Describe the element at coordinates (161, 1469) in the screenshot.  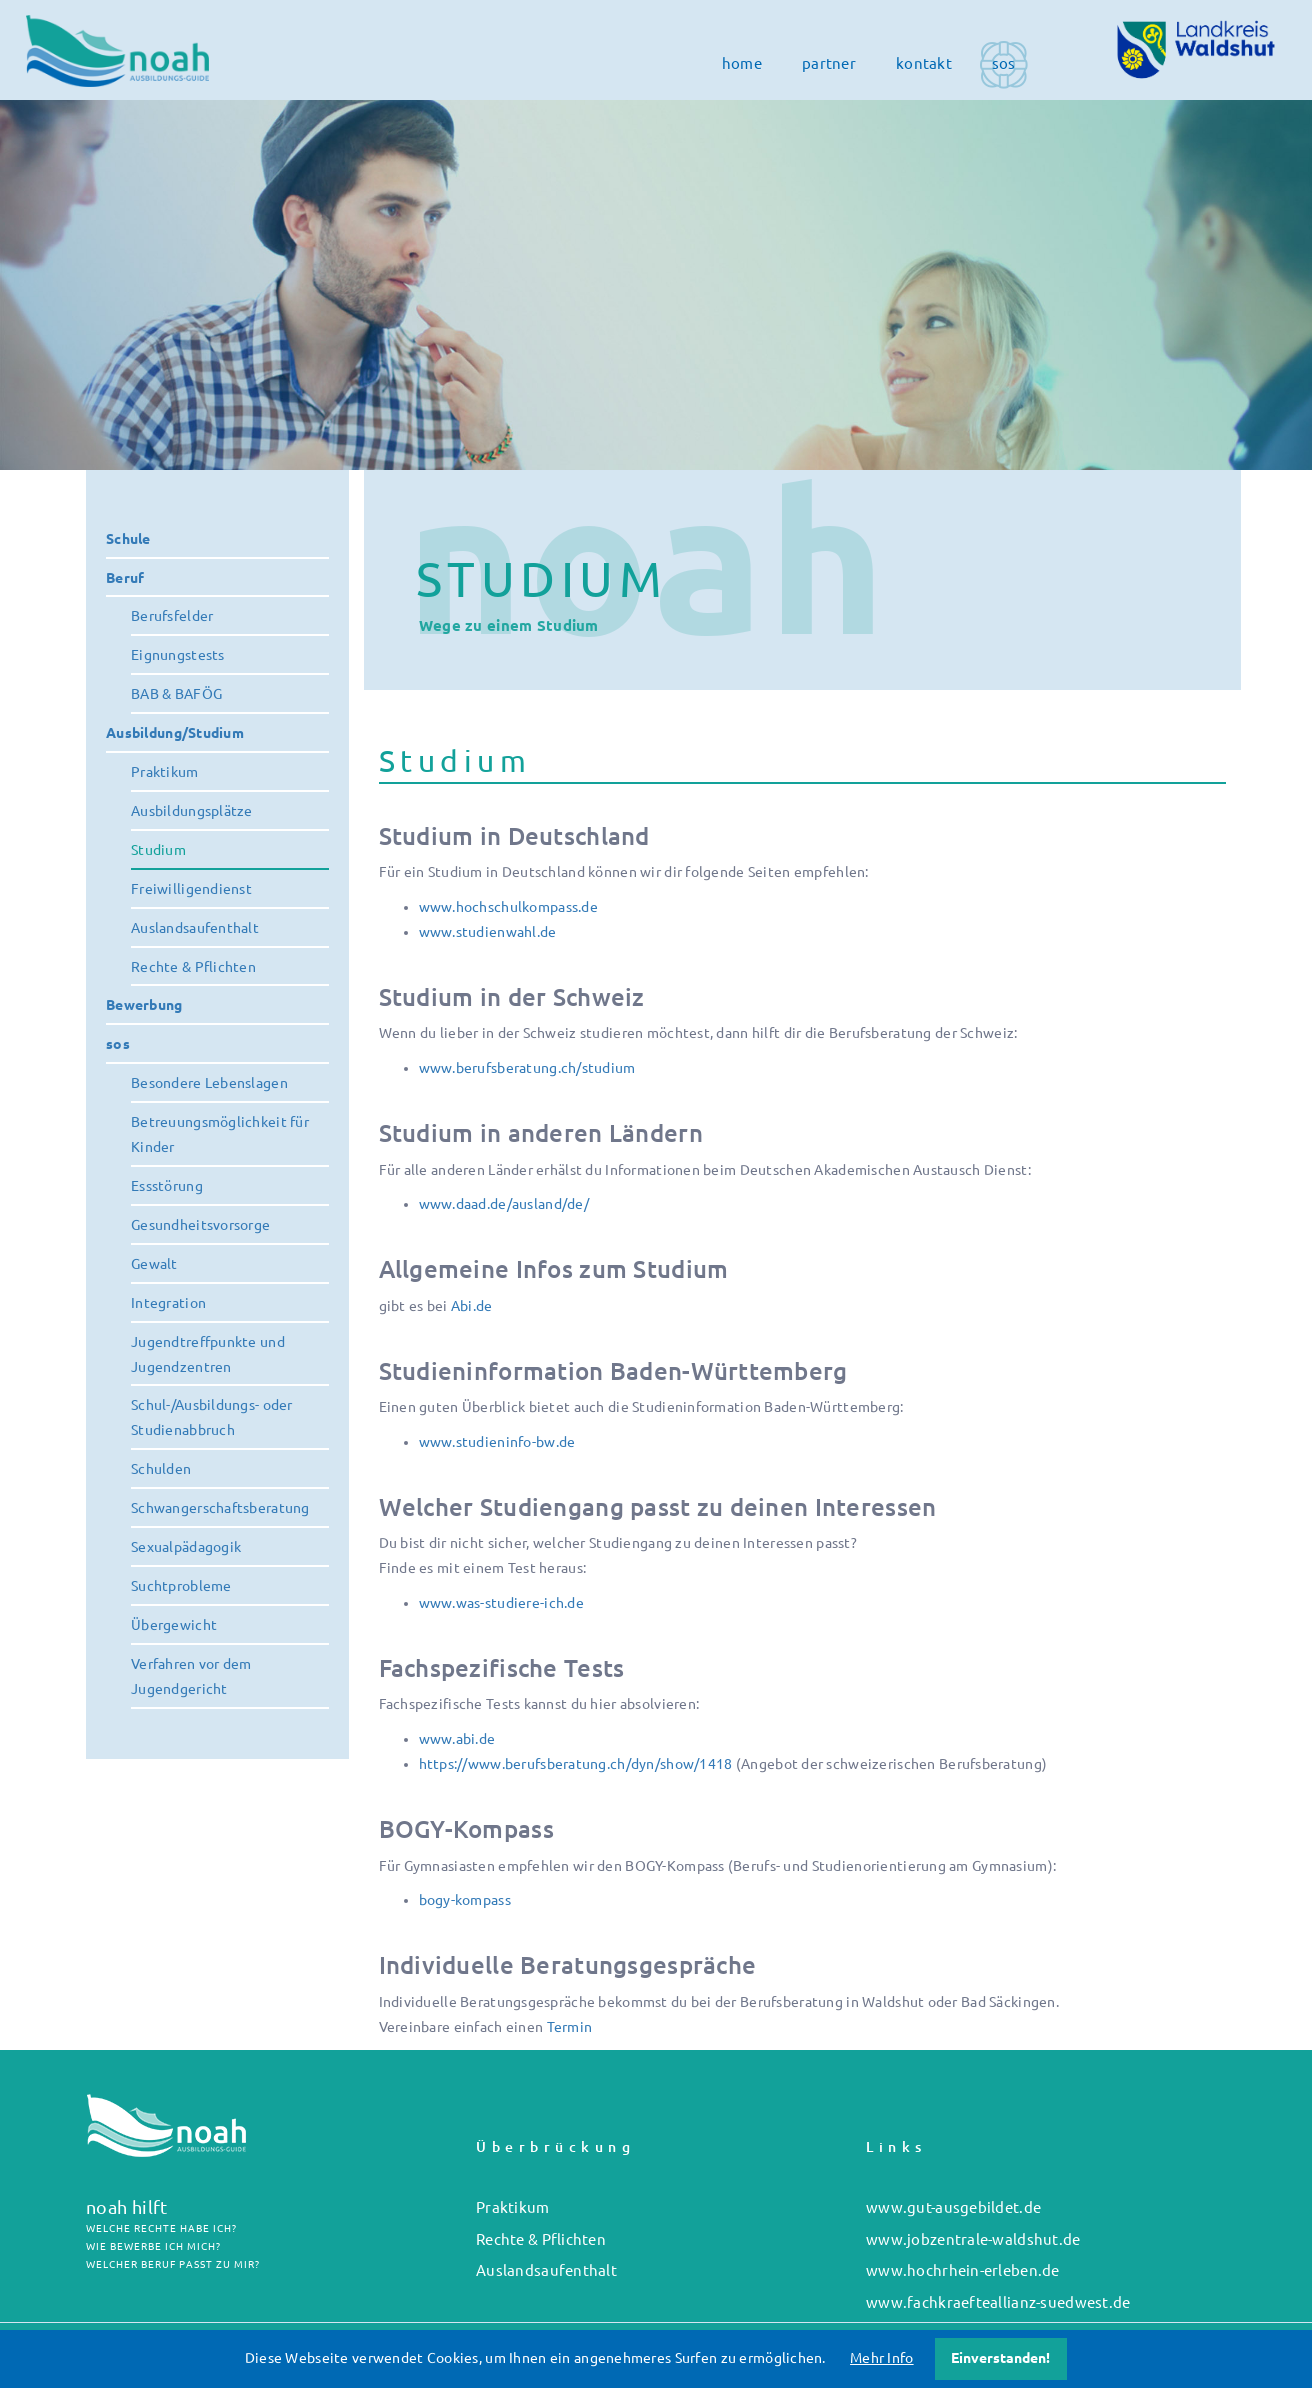
I see `Schulden` at that location.